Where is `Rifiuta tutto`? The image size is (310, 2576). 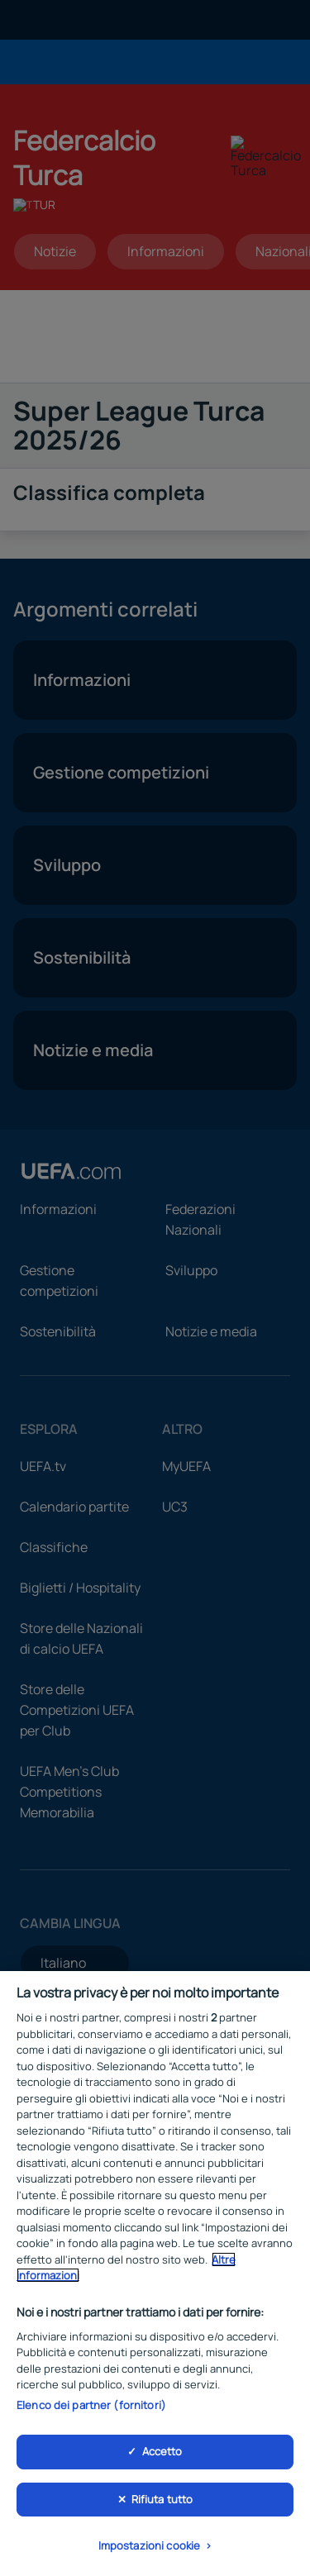 Rifiuta tutto is located at coordinates (162, 2499).